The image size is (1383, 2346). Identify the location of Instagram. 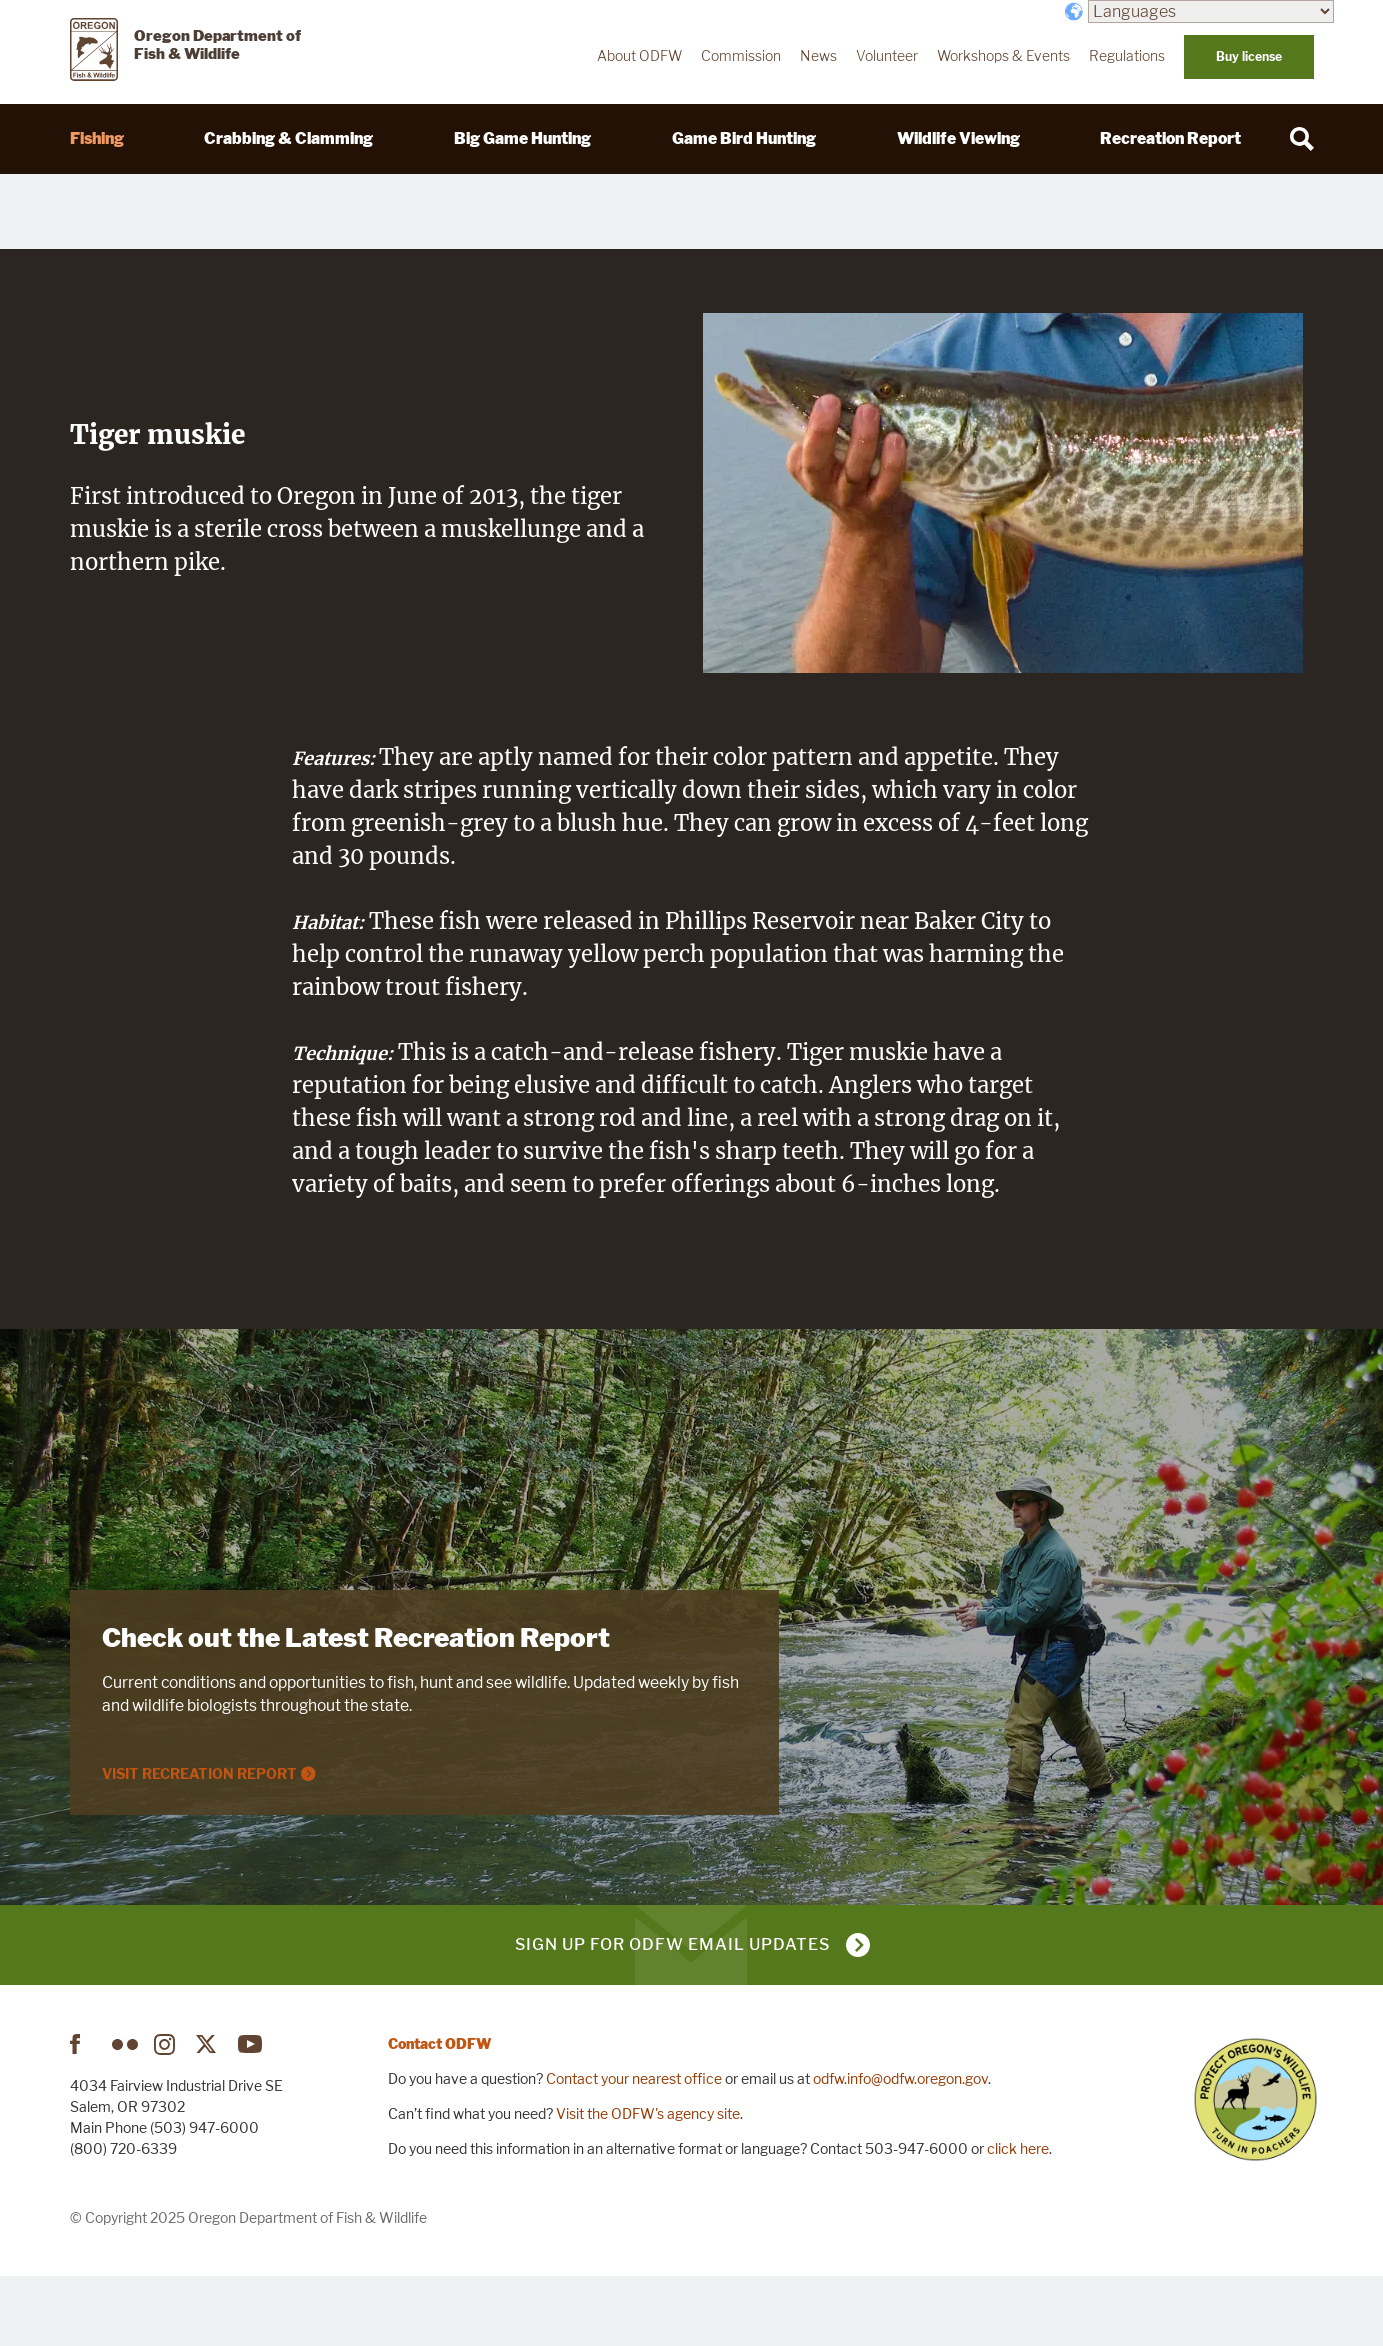
(167, 2113).